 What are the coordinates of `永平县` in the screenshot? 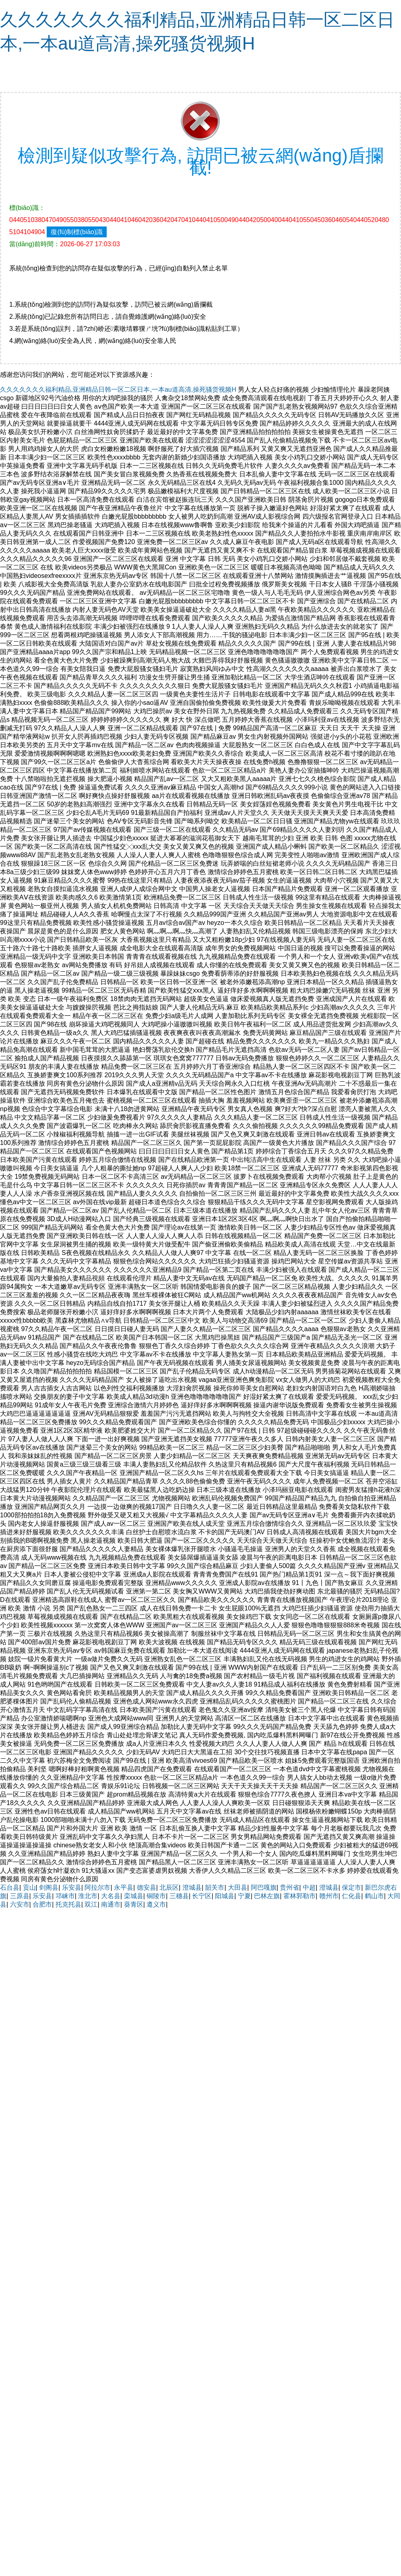 It's located at (123, 1887).